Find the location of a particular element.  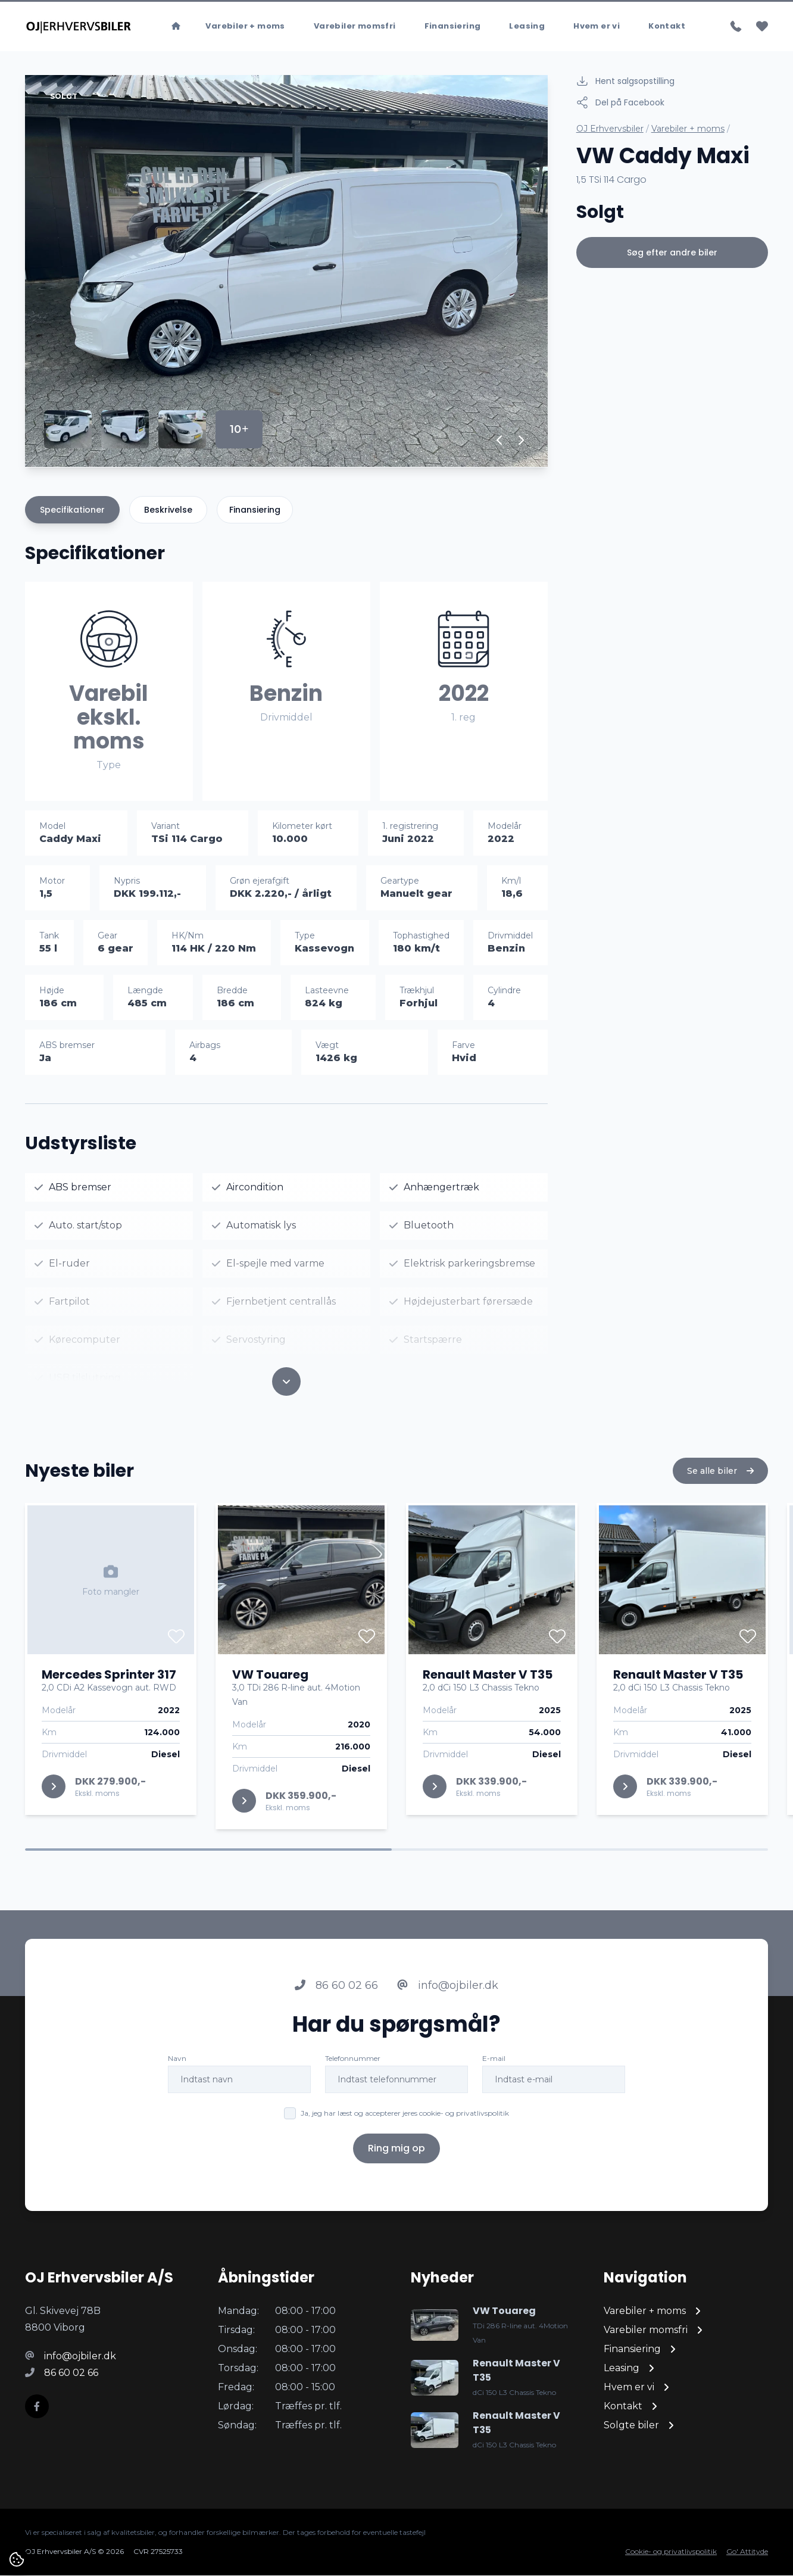

86 60 02 66 is located at coordinates (336, 1990).